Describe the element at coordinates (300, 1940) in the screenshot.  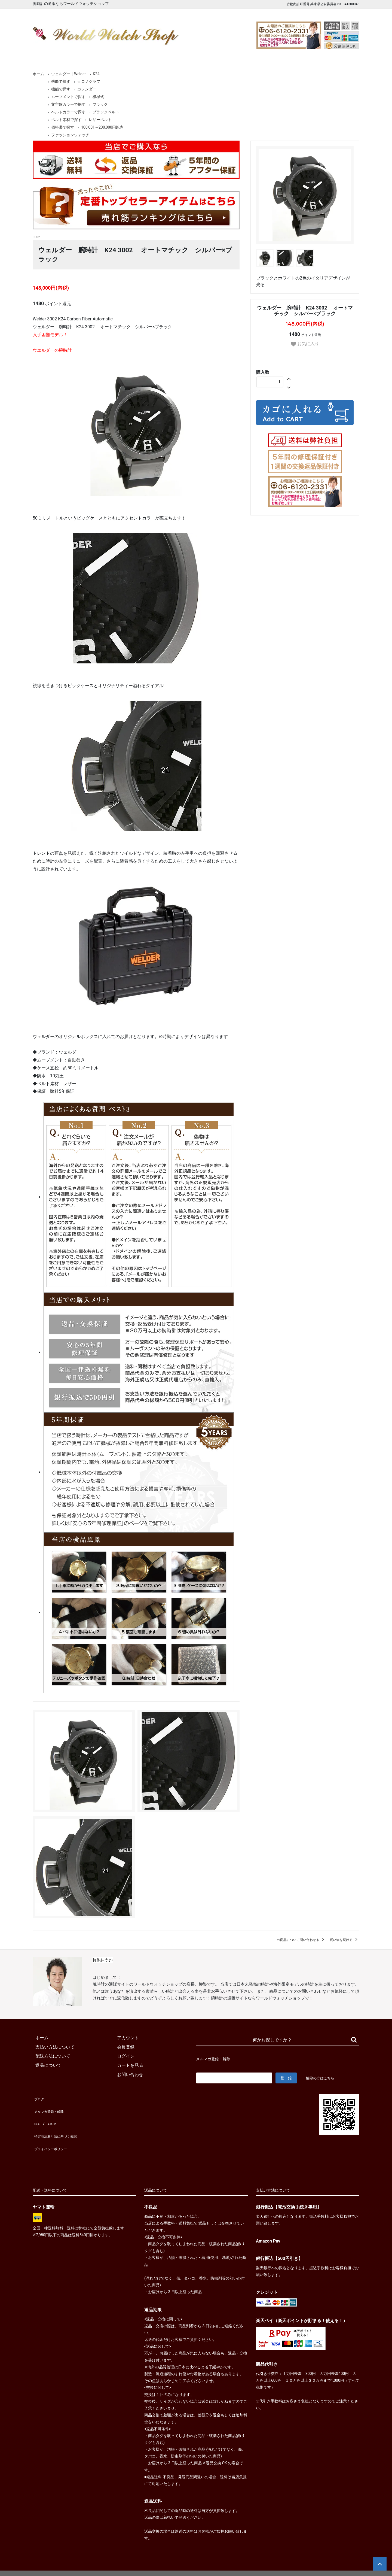
I see `この商品について問い合わせる` at that location.